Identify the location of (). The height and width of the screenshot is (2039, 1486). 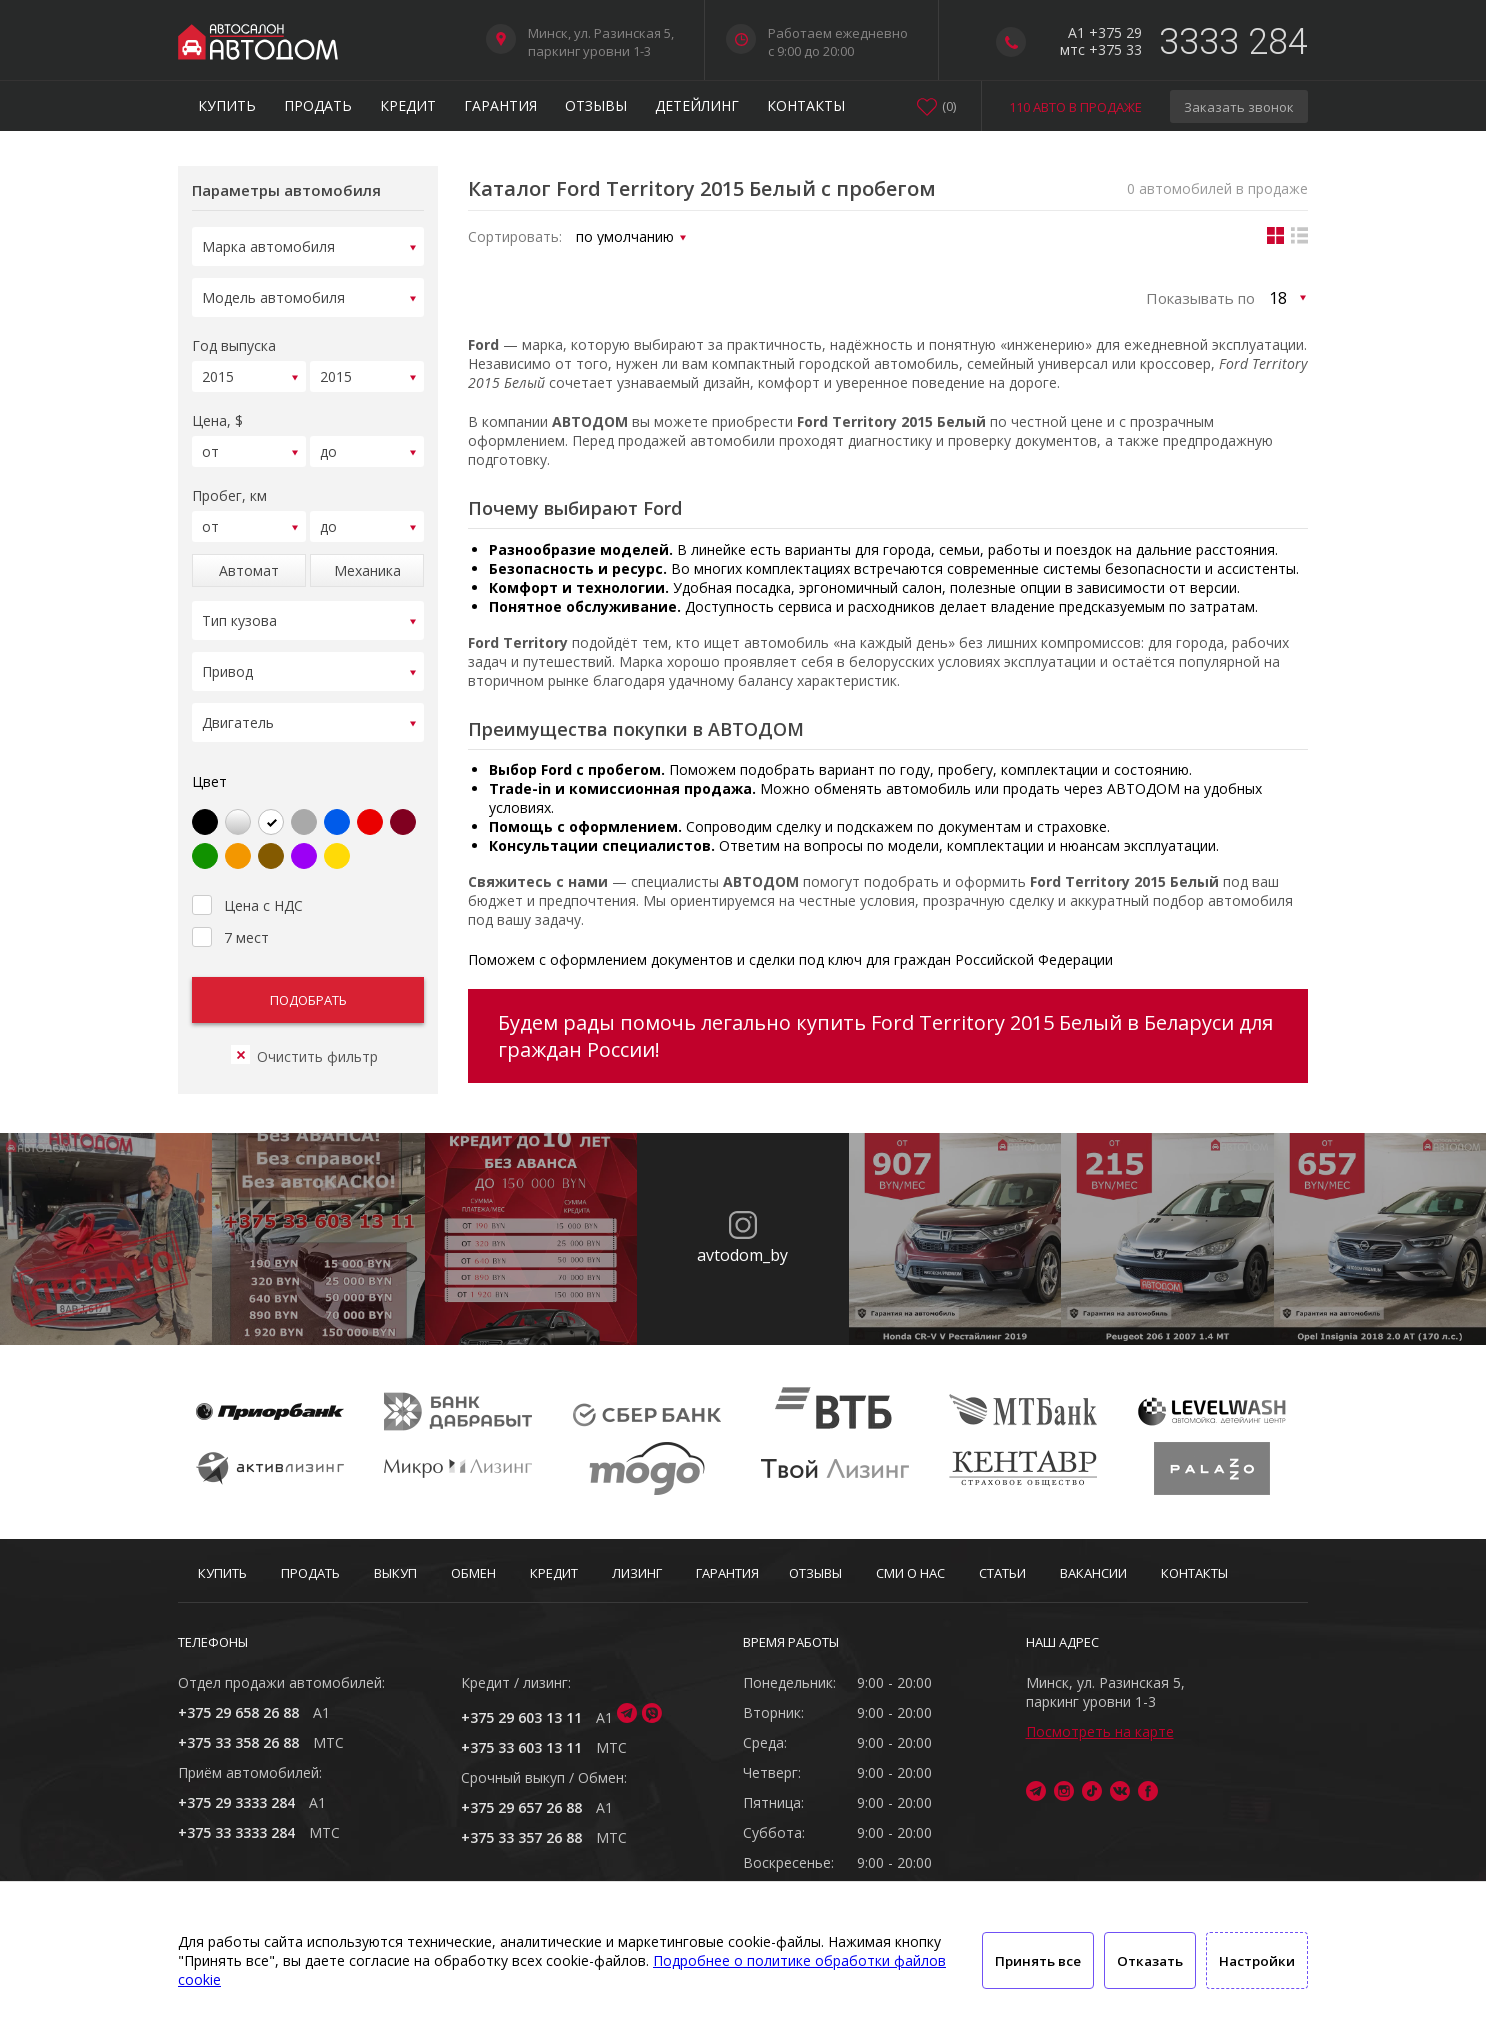
(949, 106).